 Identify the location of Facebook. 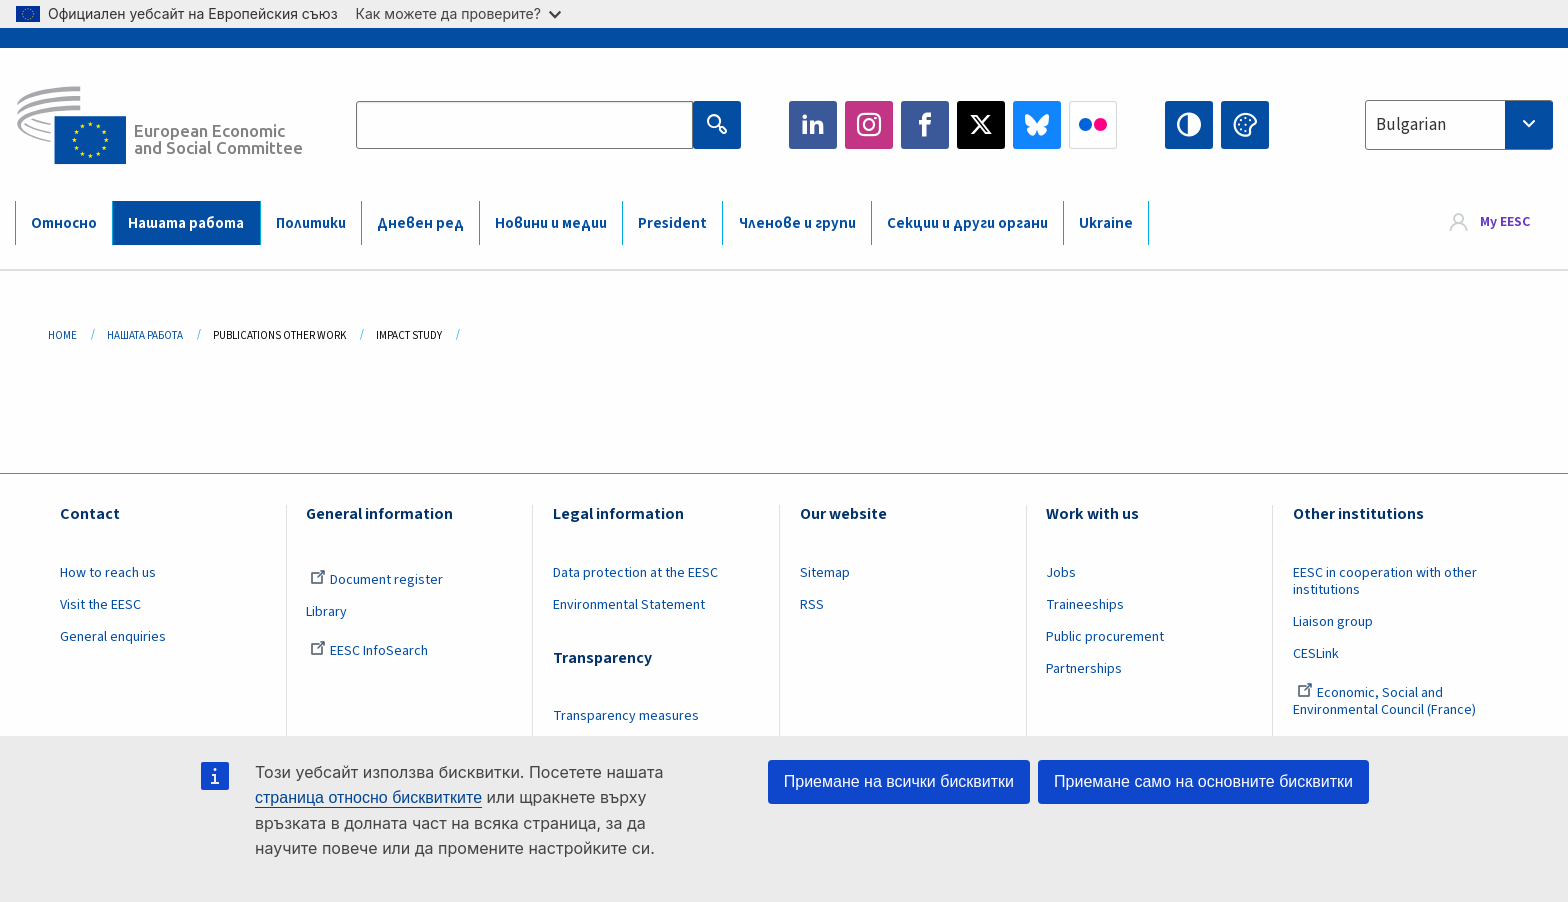
(925, 125).